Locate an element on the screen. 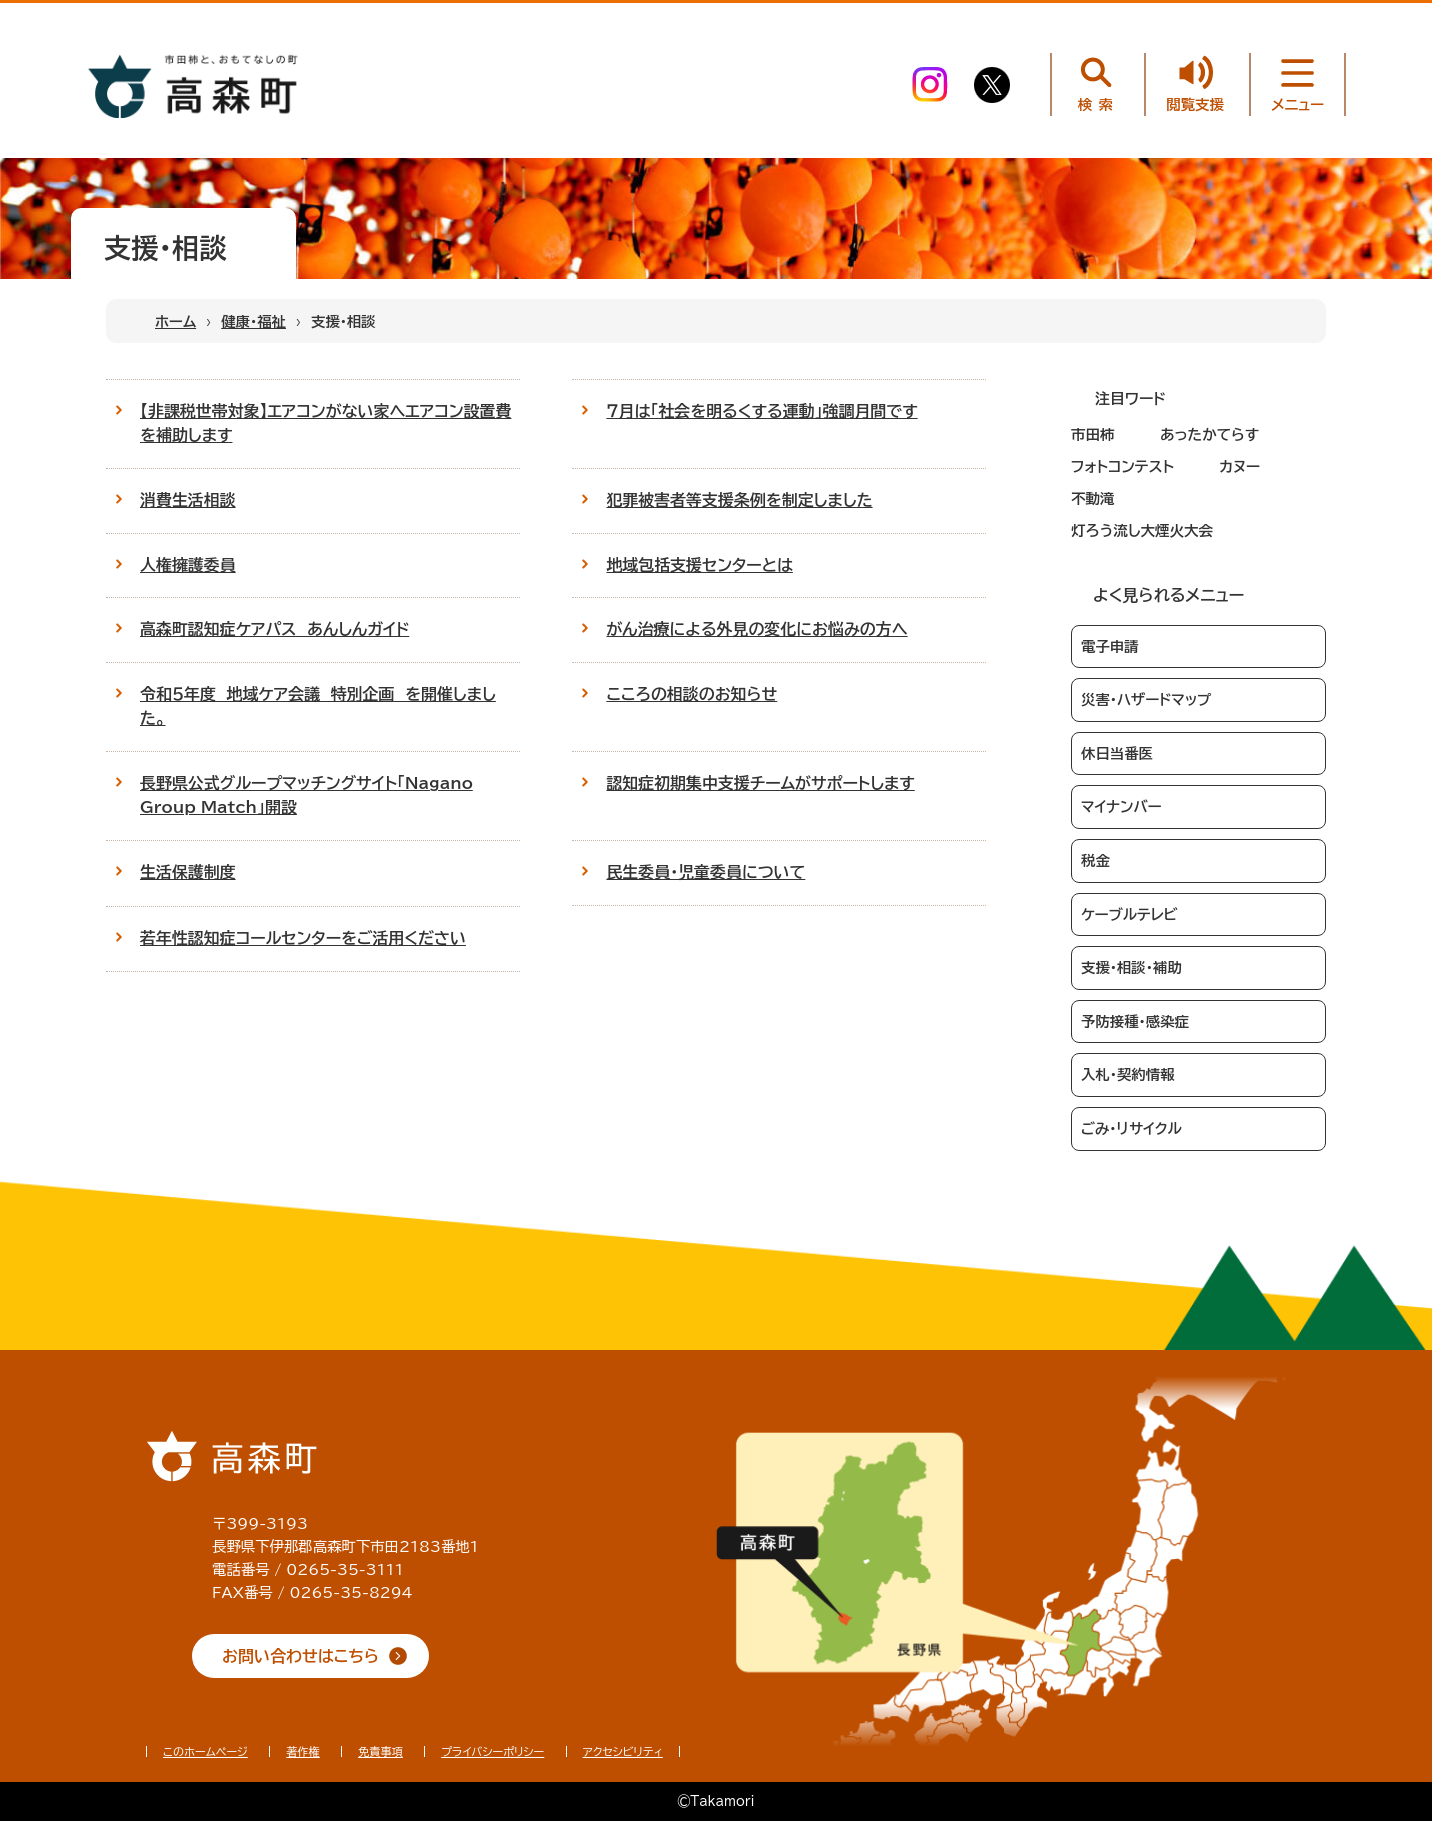 This screenshot has height=1821, width=1432. 免責事項 is located at coordinates (380, 1751).